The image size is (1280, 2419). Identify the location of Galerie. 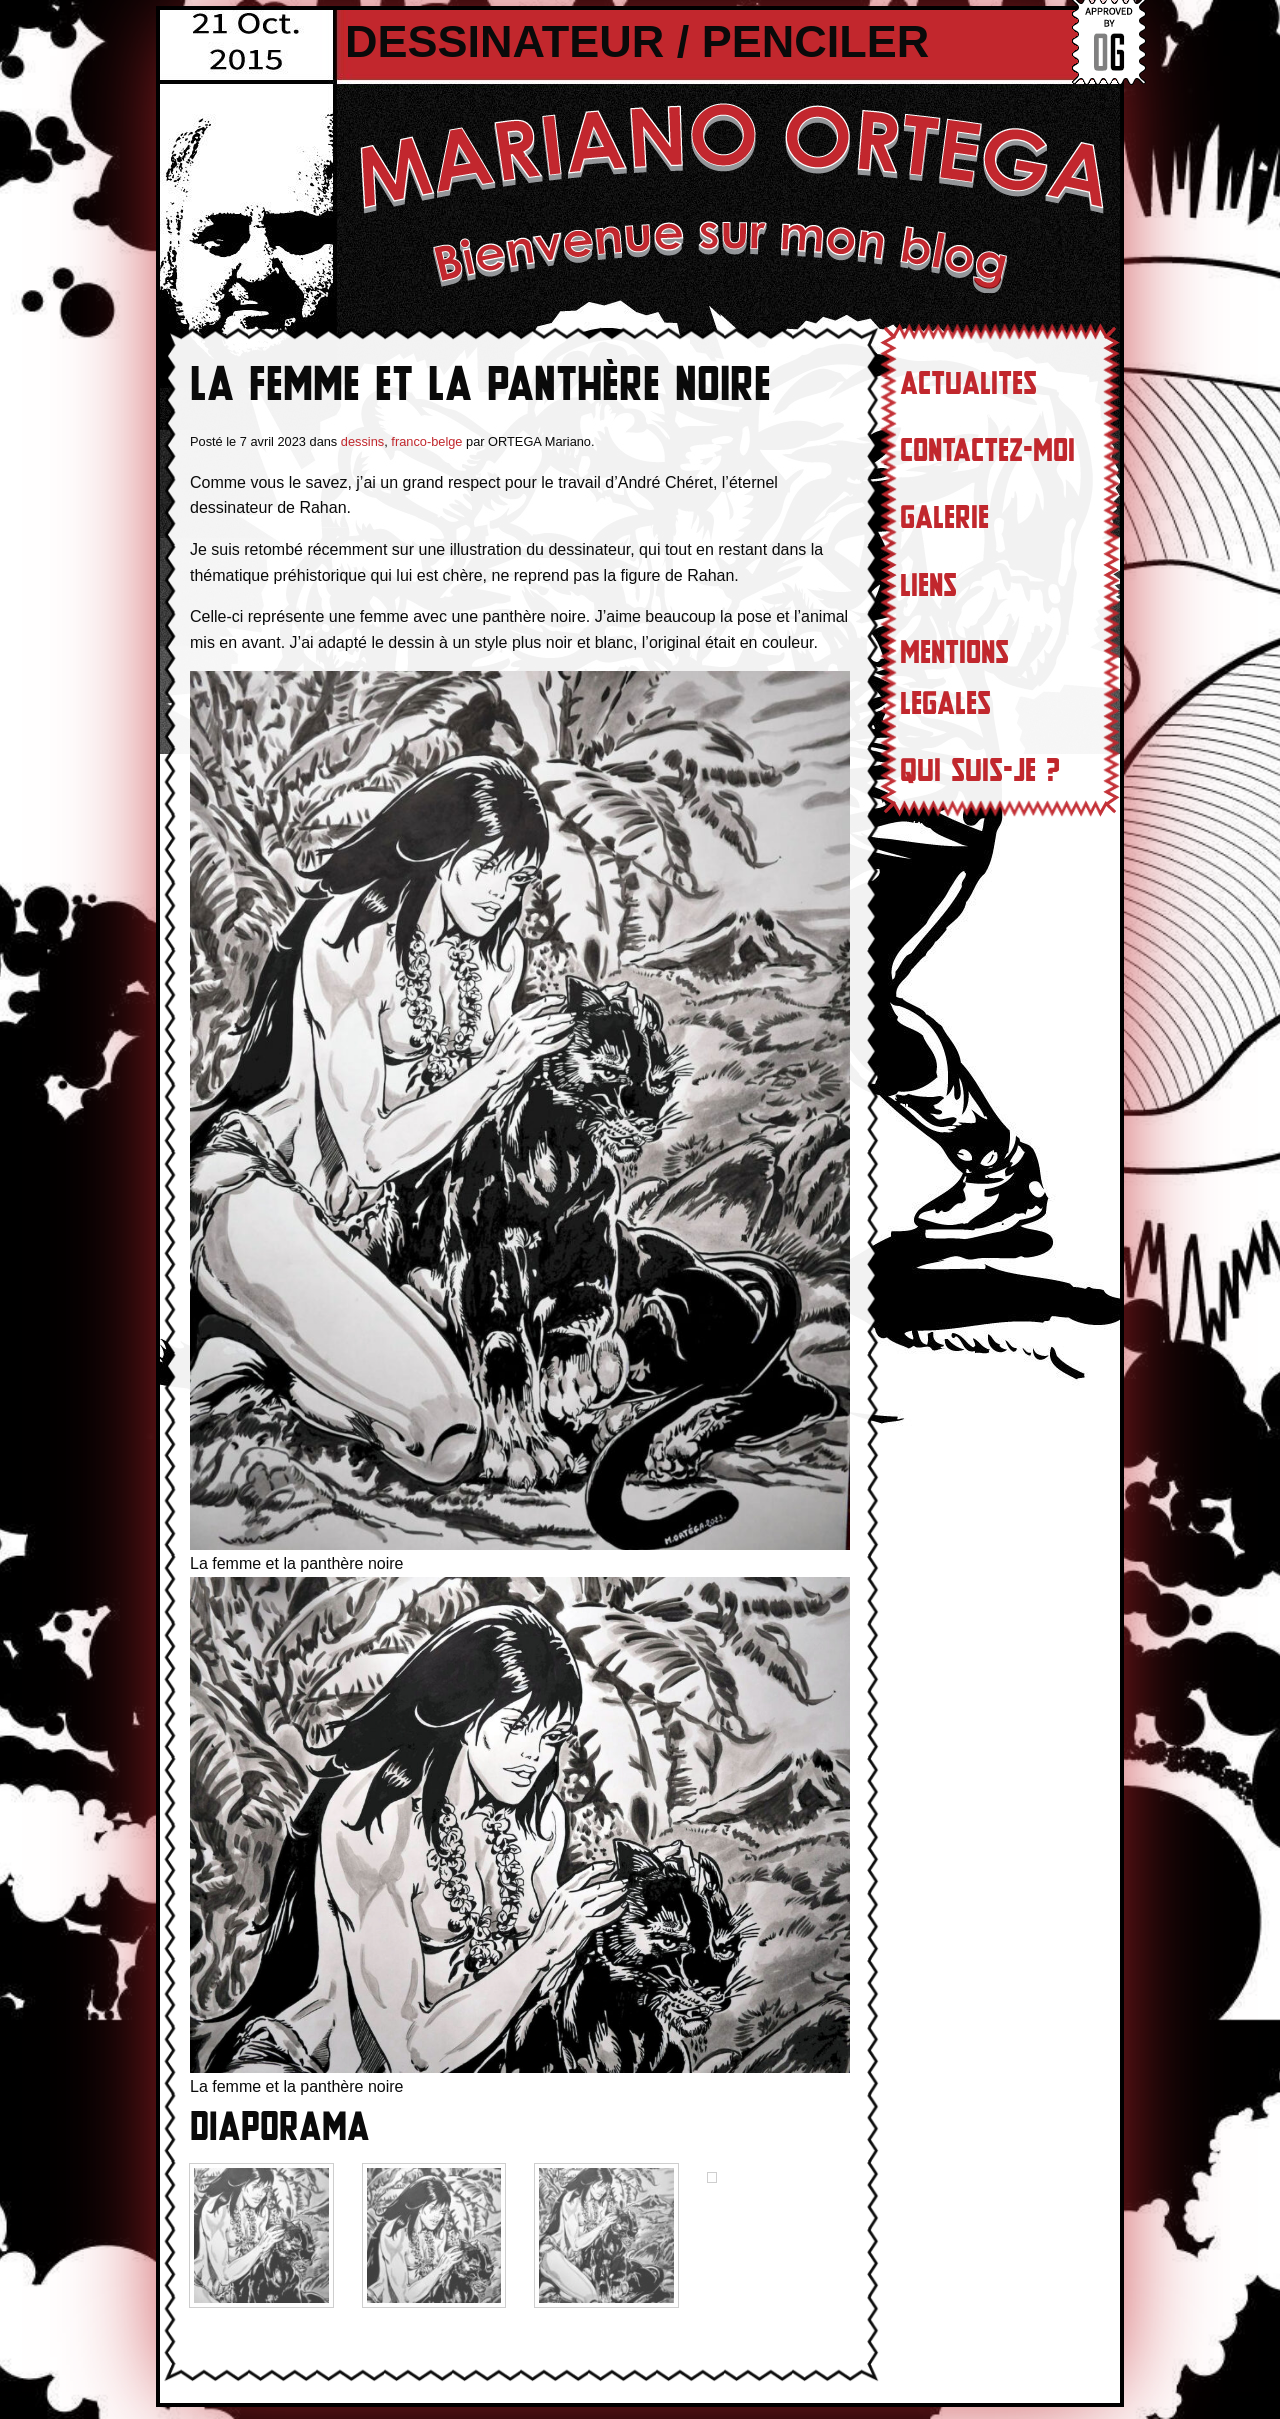
(944, 518).